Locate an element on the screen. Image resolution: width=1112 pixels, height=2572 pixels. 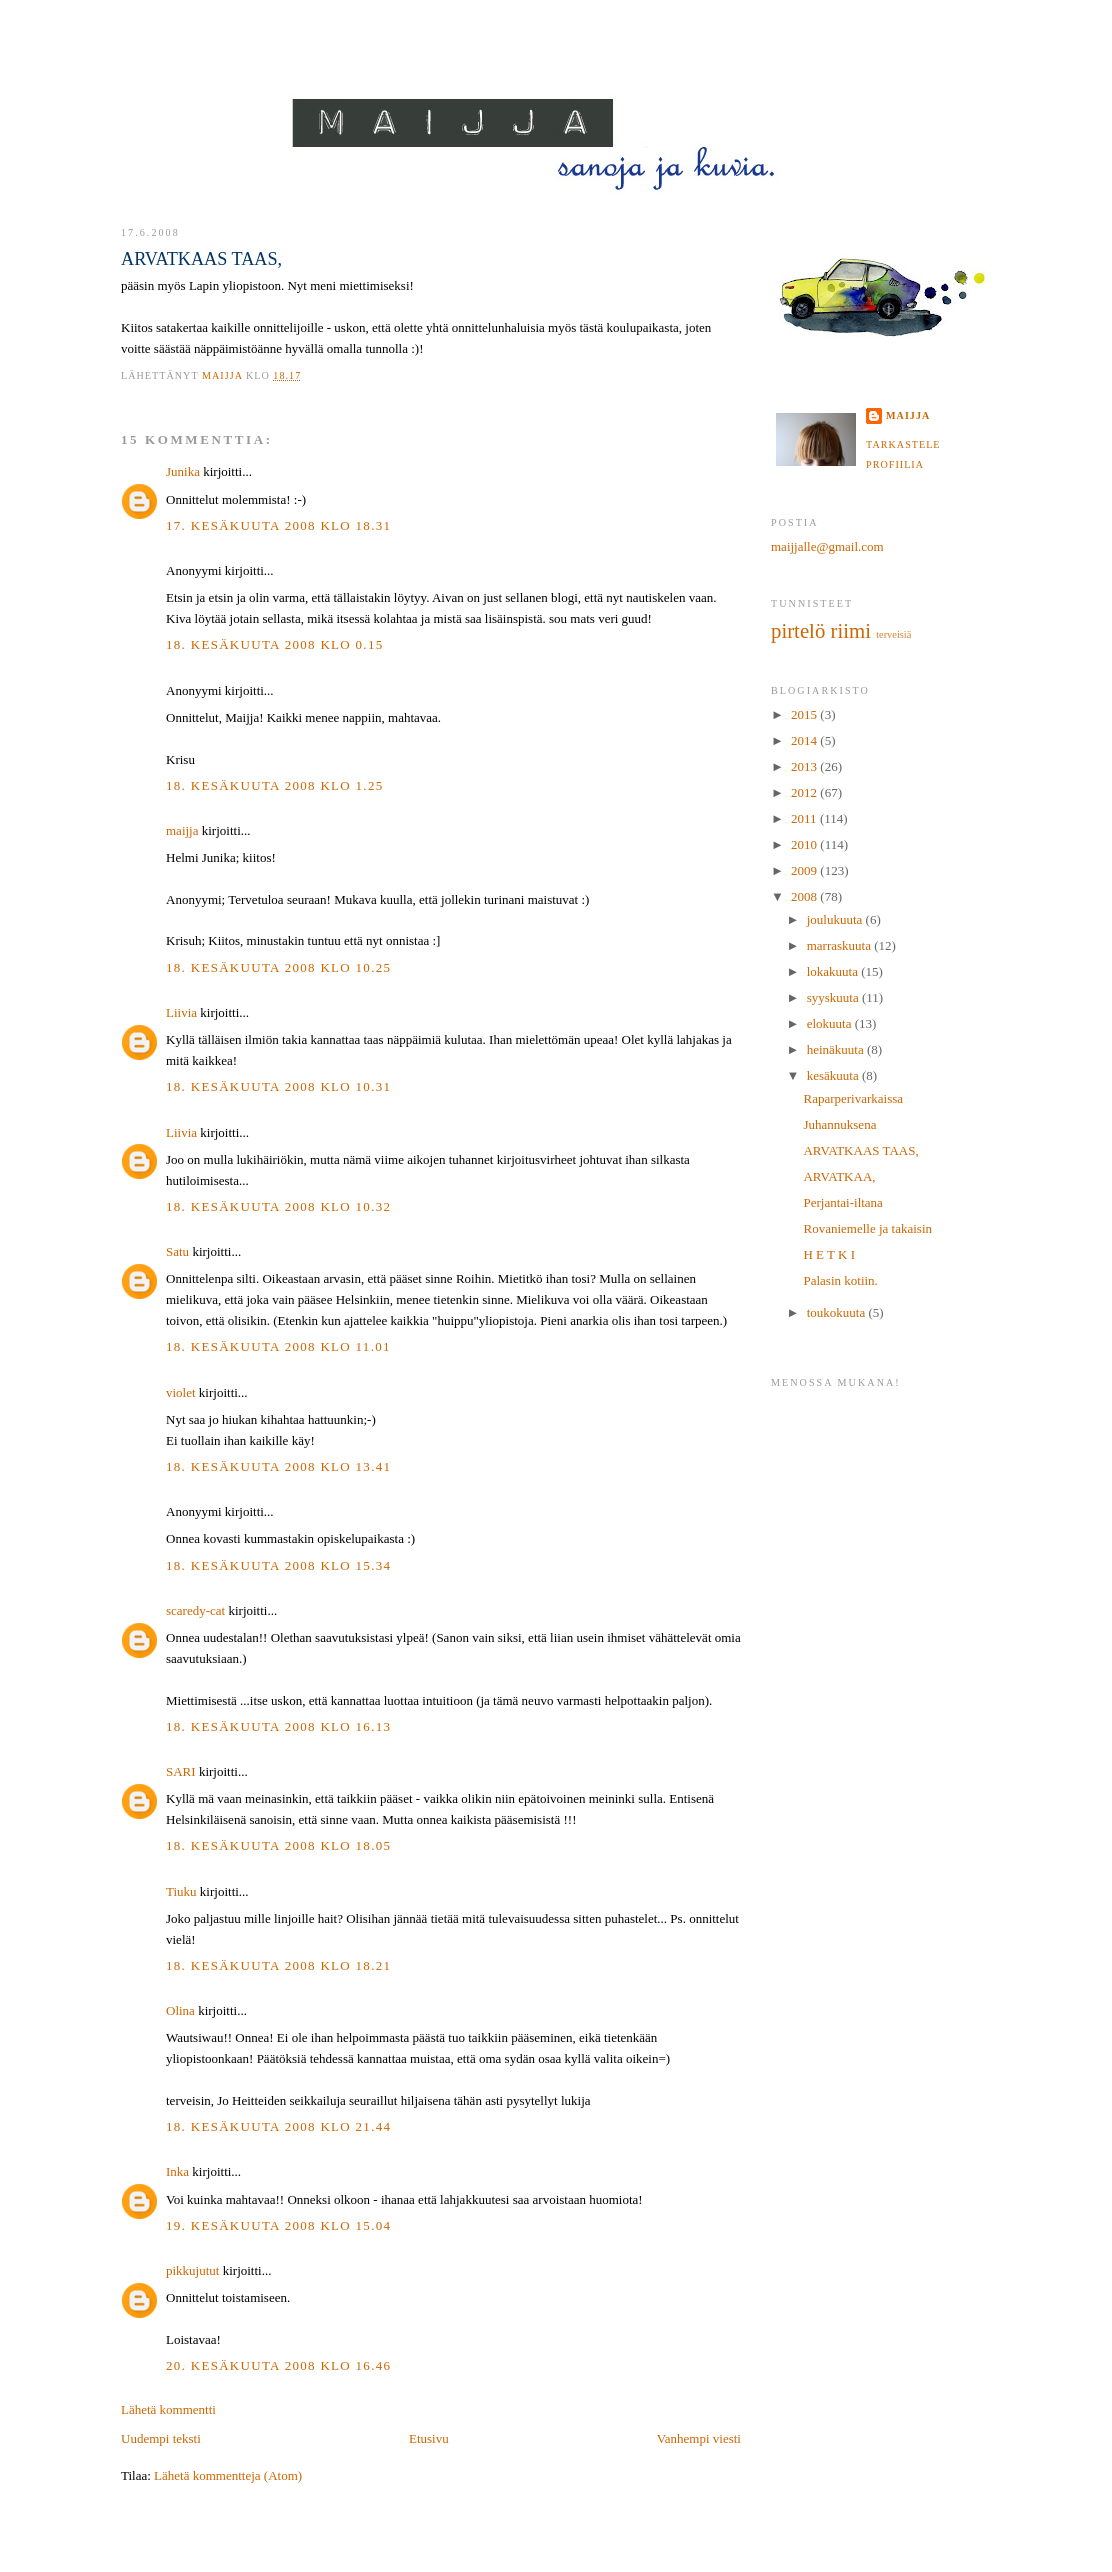
Rovaniemelle ja takaisin is located at coordinates (867, 1228).